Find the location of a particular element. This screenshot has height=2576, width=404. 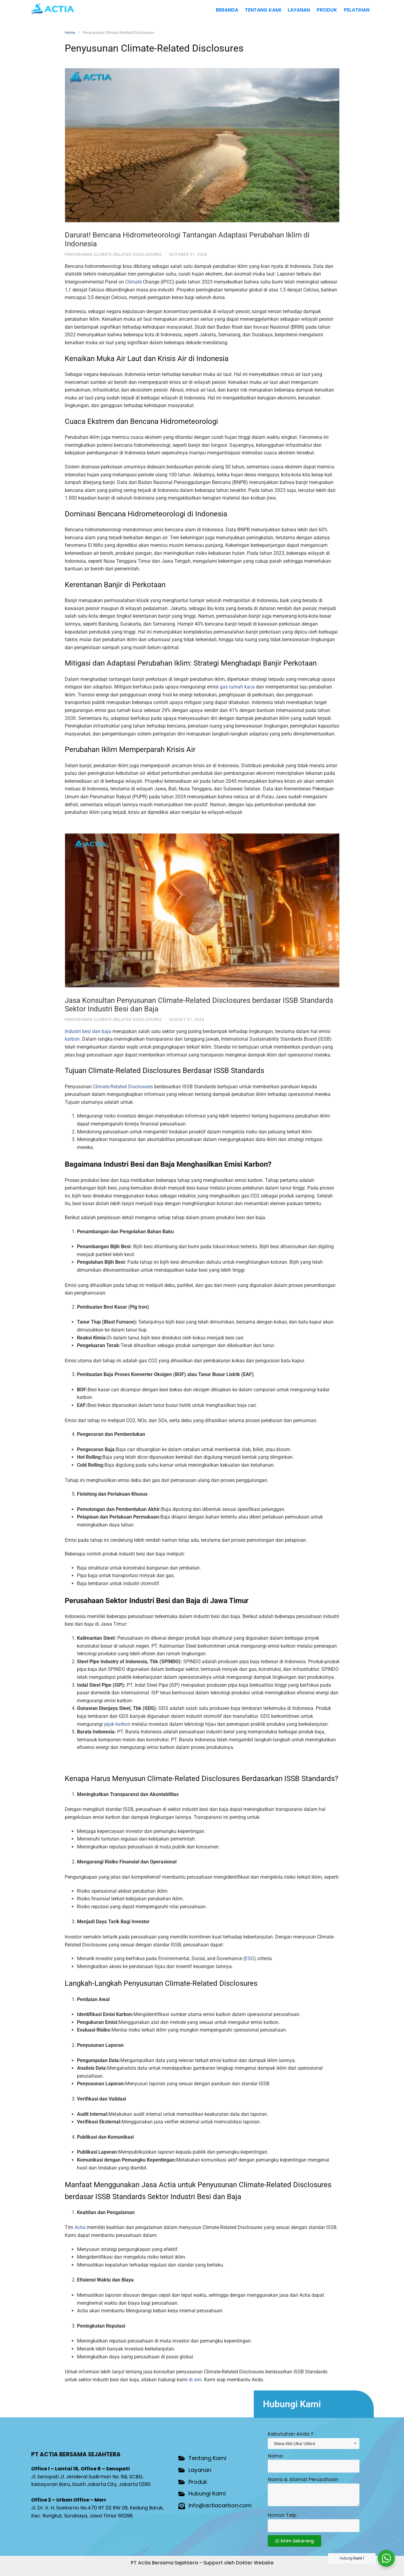

Nama & Alamat Perusahaan is located at coordinates (303, 2479).